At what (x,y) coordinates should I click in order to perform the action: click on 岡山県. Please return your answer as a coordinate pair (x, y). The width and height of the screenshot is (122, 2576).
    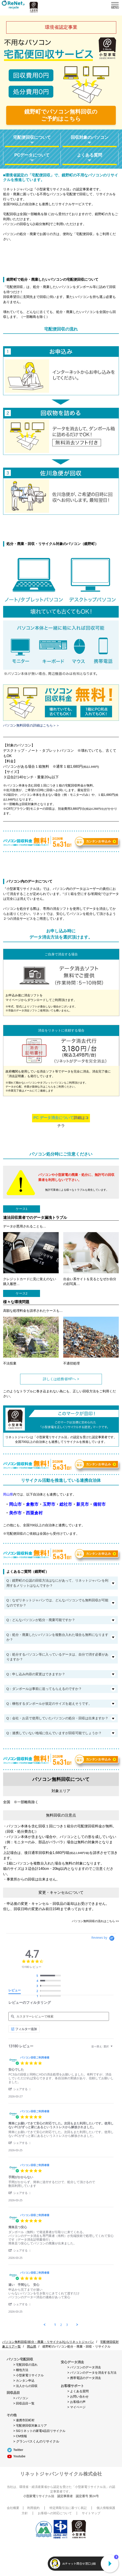
    Looking at the image, I should click on (8, 1494).